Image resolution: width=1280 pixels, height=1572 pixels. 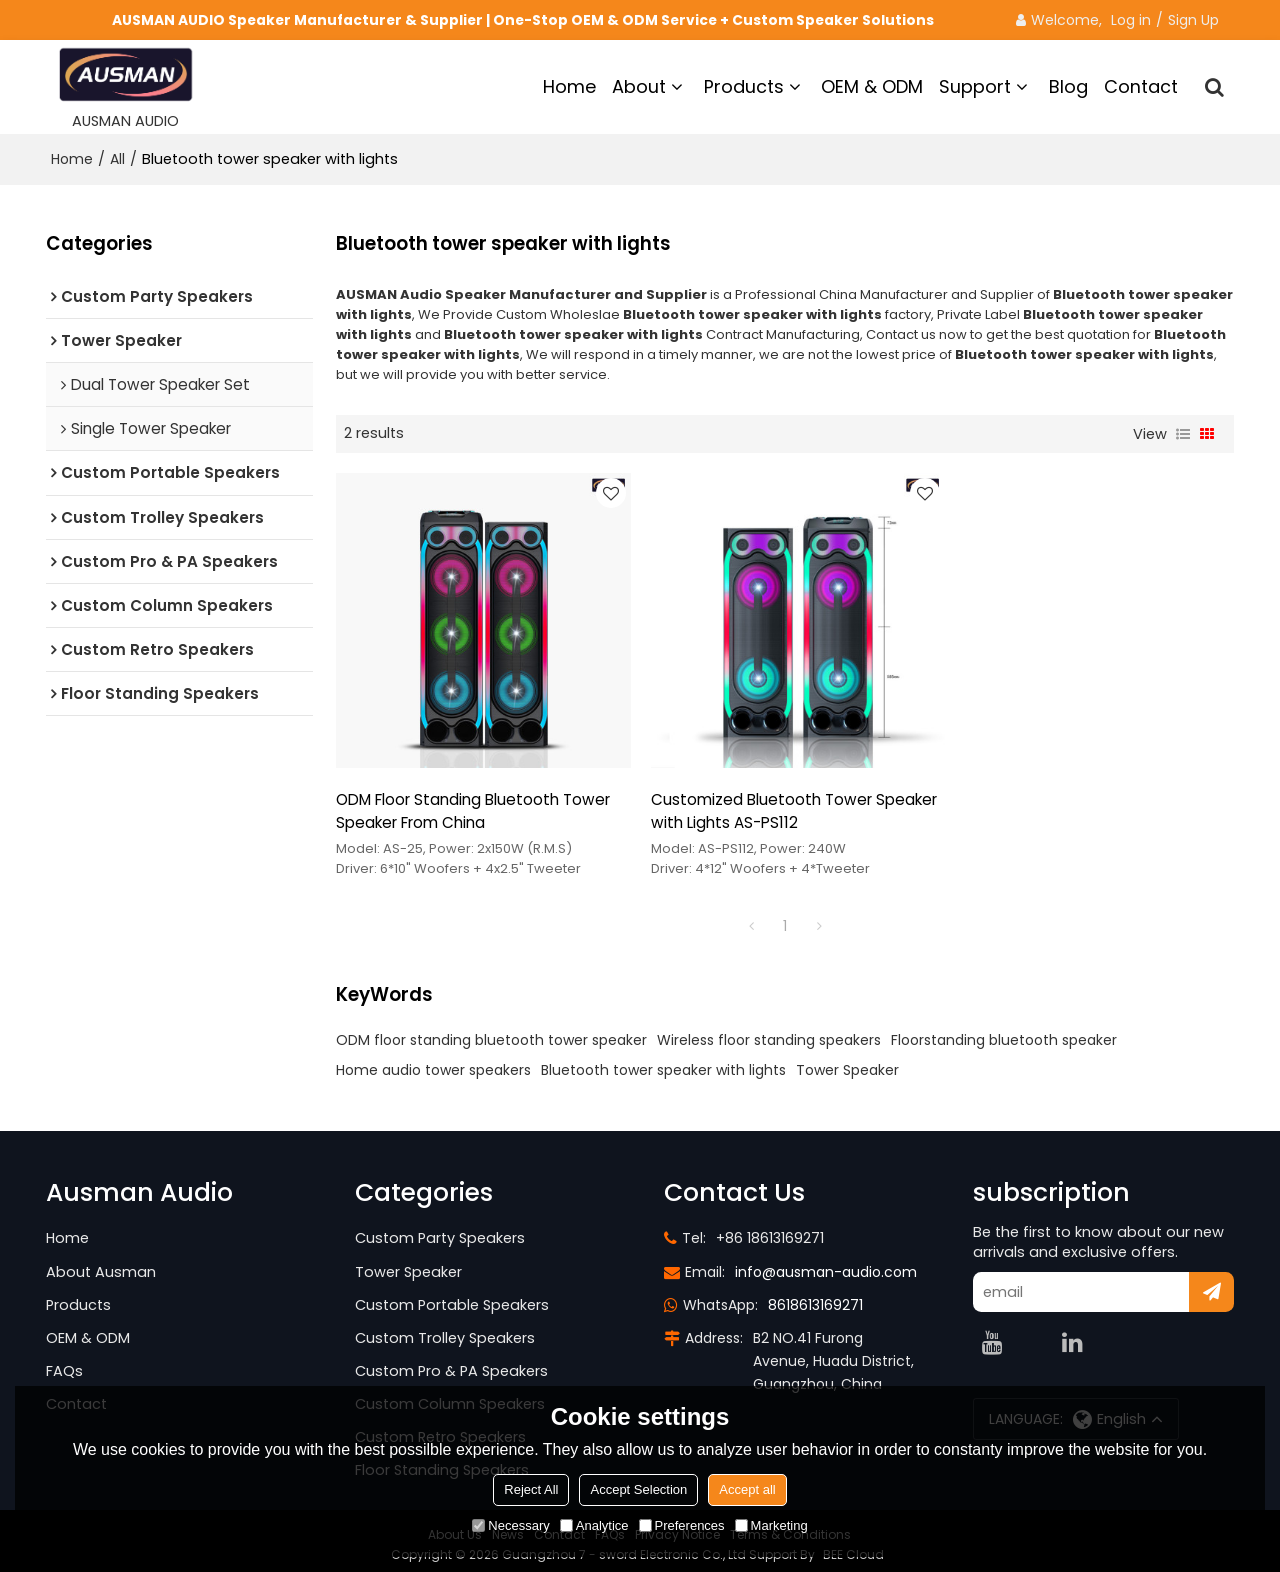 What do you see at coordinates (639, 86) in the screenshot?
I see `About` at bounding box center [639, 86].